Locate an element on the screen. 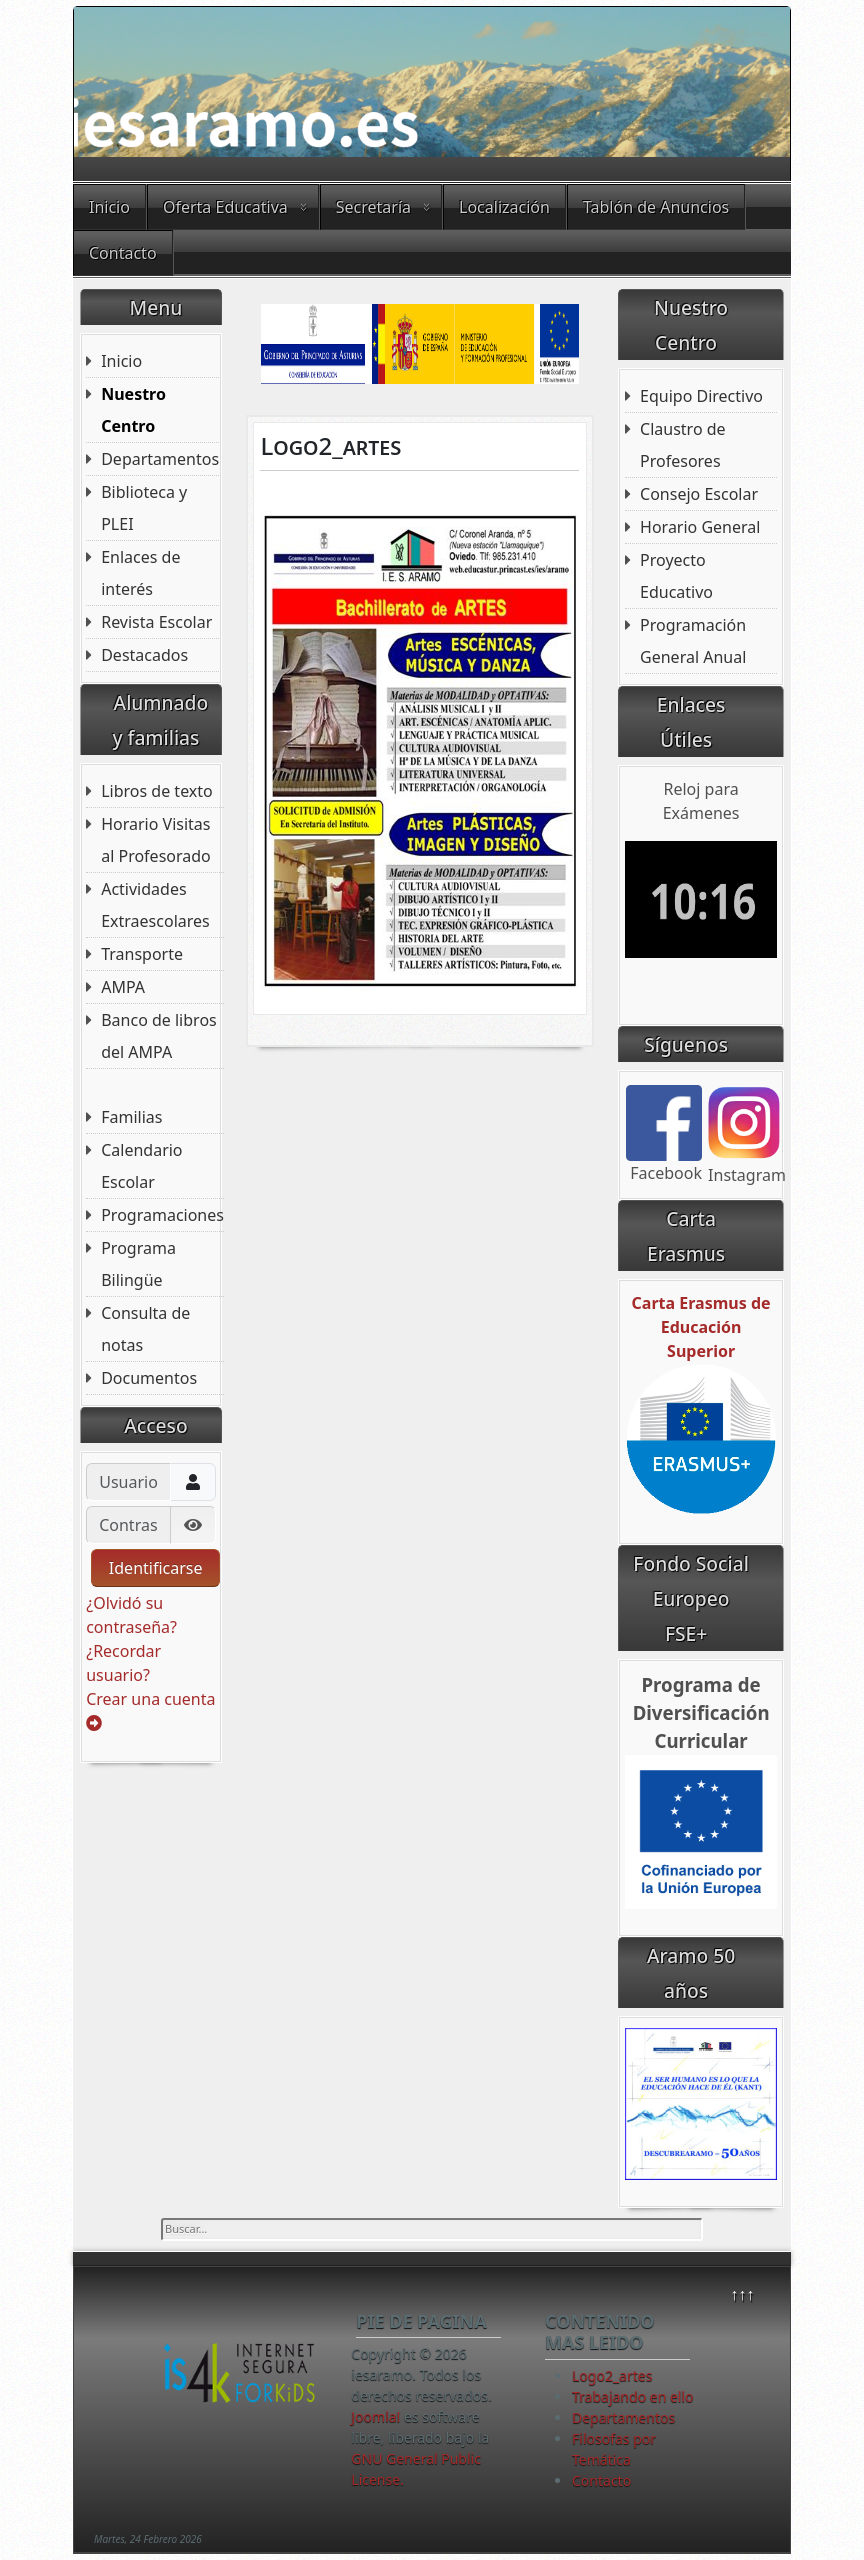  ↑↑↑ is located at coordinates (742, 2294).